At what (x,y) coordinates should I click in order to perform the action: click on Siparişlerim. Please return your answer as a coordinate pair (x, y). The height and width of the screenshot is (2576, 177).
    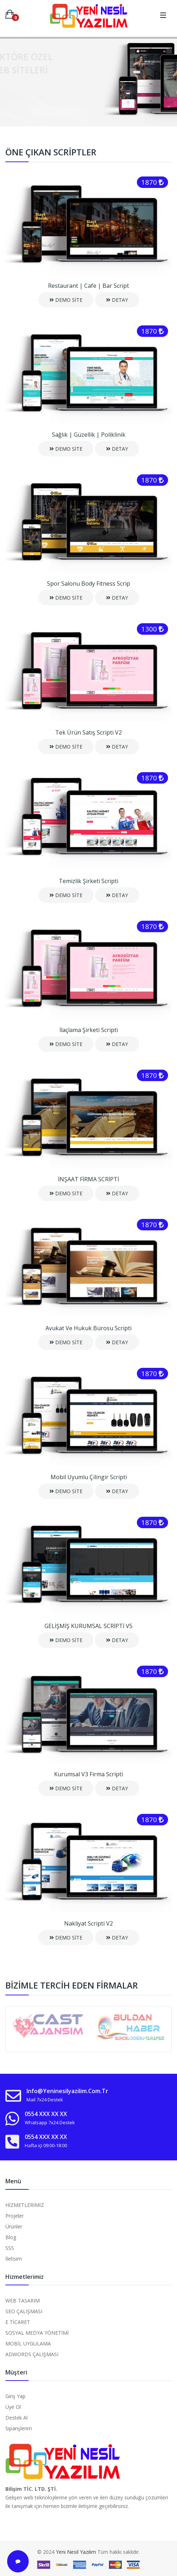
    Looking at the image, I should click on (18, 2428).